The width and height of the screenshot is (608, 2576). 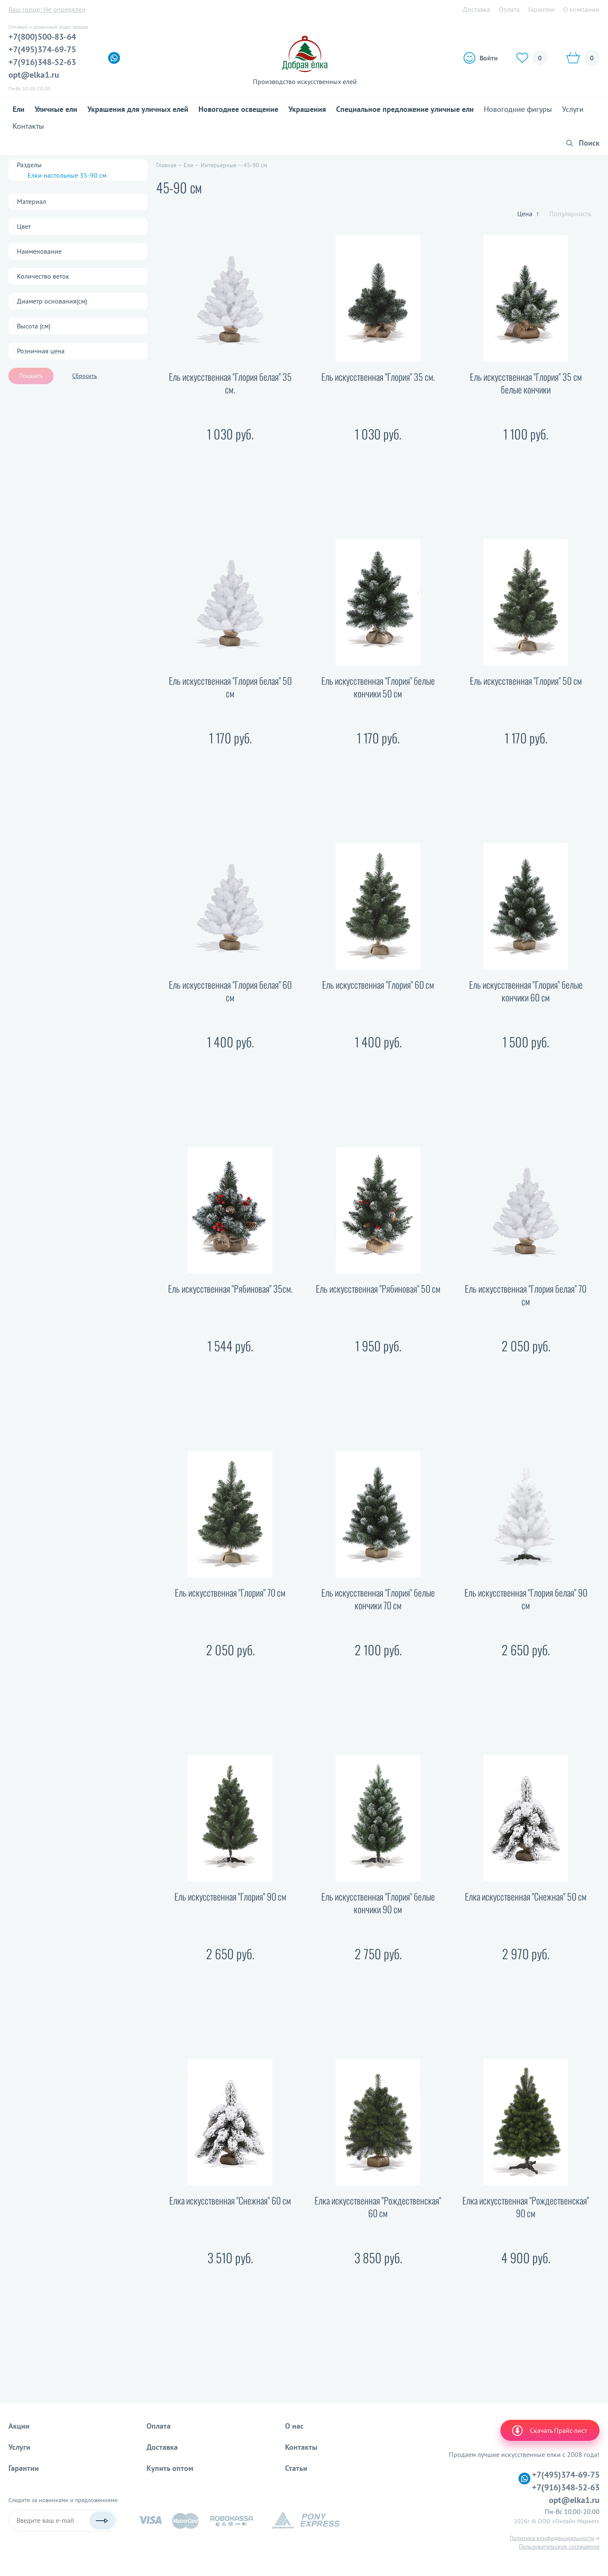 I want to click on Статьи, so click(x=296, y=2468).